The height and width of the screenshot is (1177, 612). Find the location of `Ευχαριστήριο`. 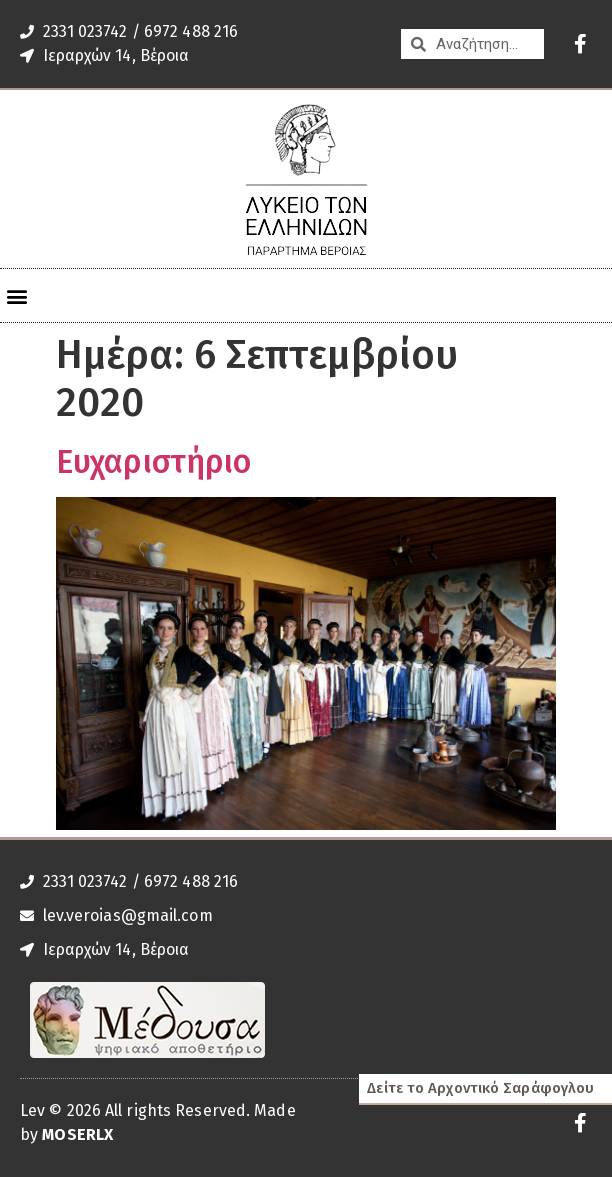

Ευχαριστήριο is located at coordinates (153, 462).